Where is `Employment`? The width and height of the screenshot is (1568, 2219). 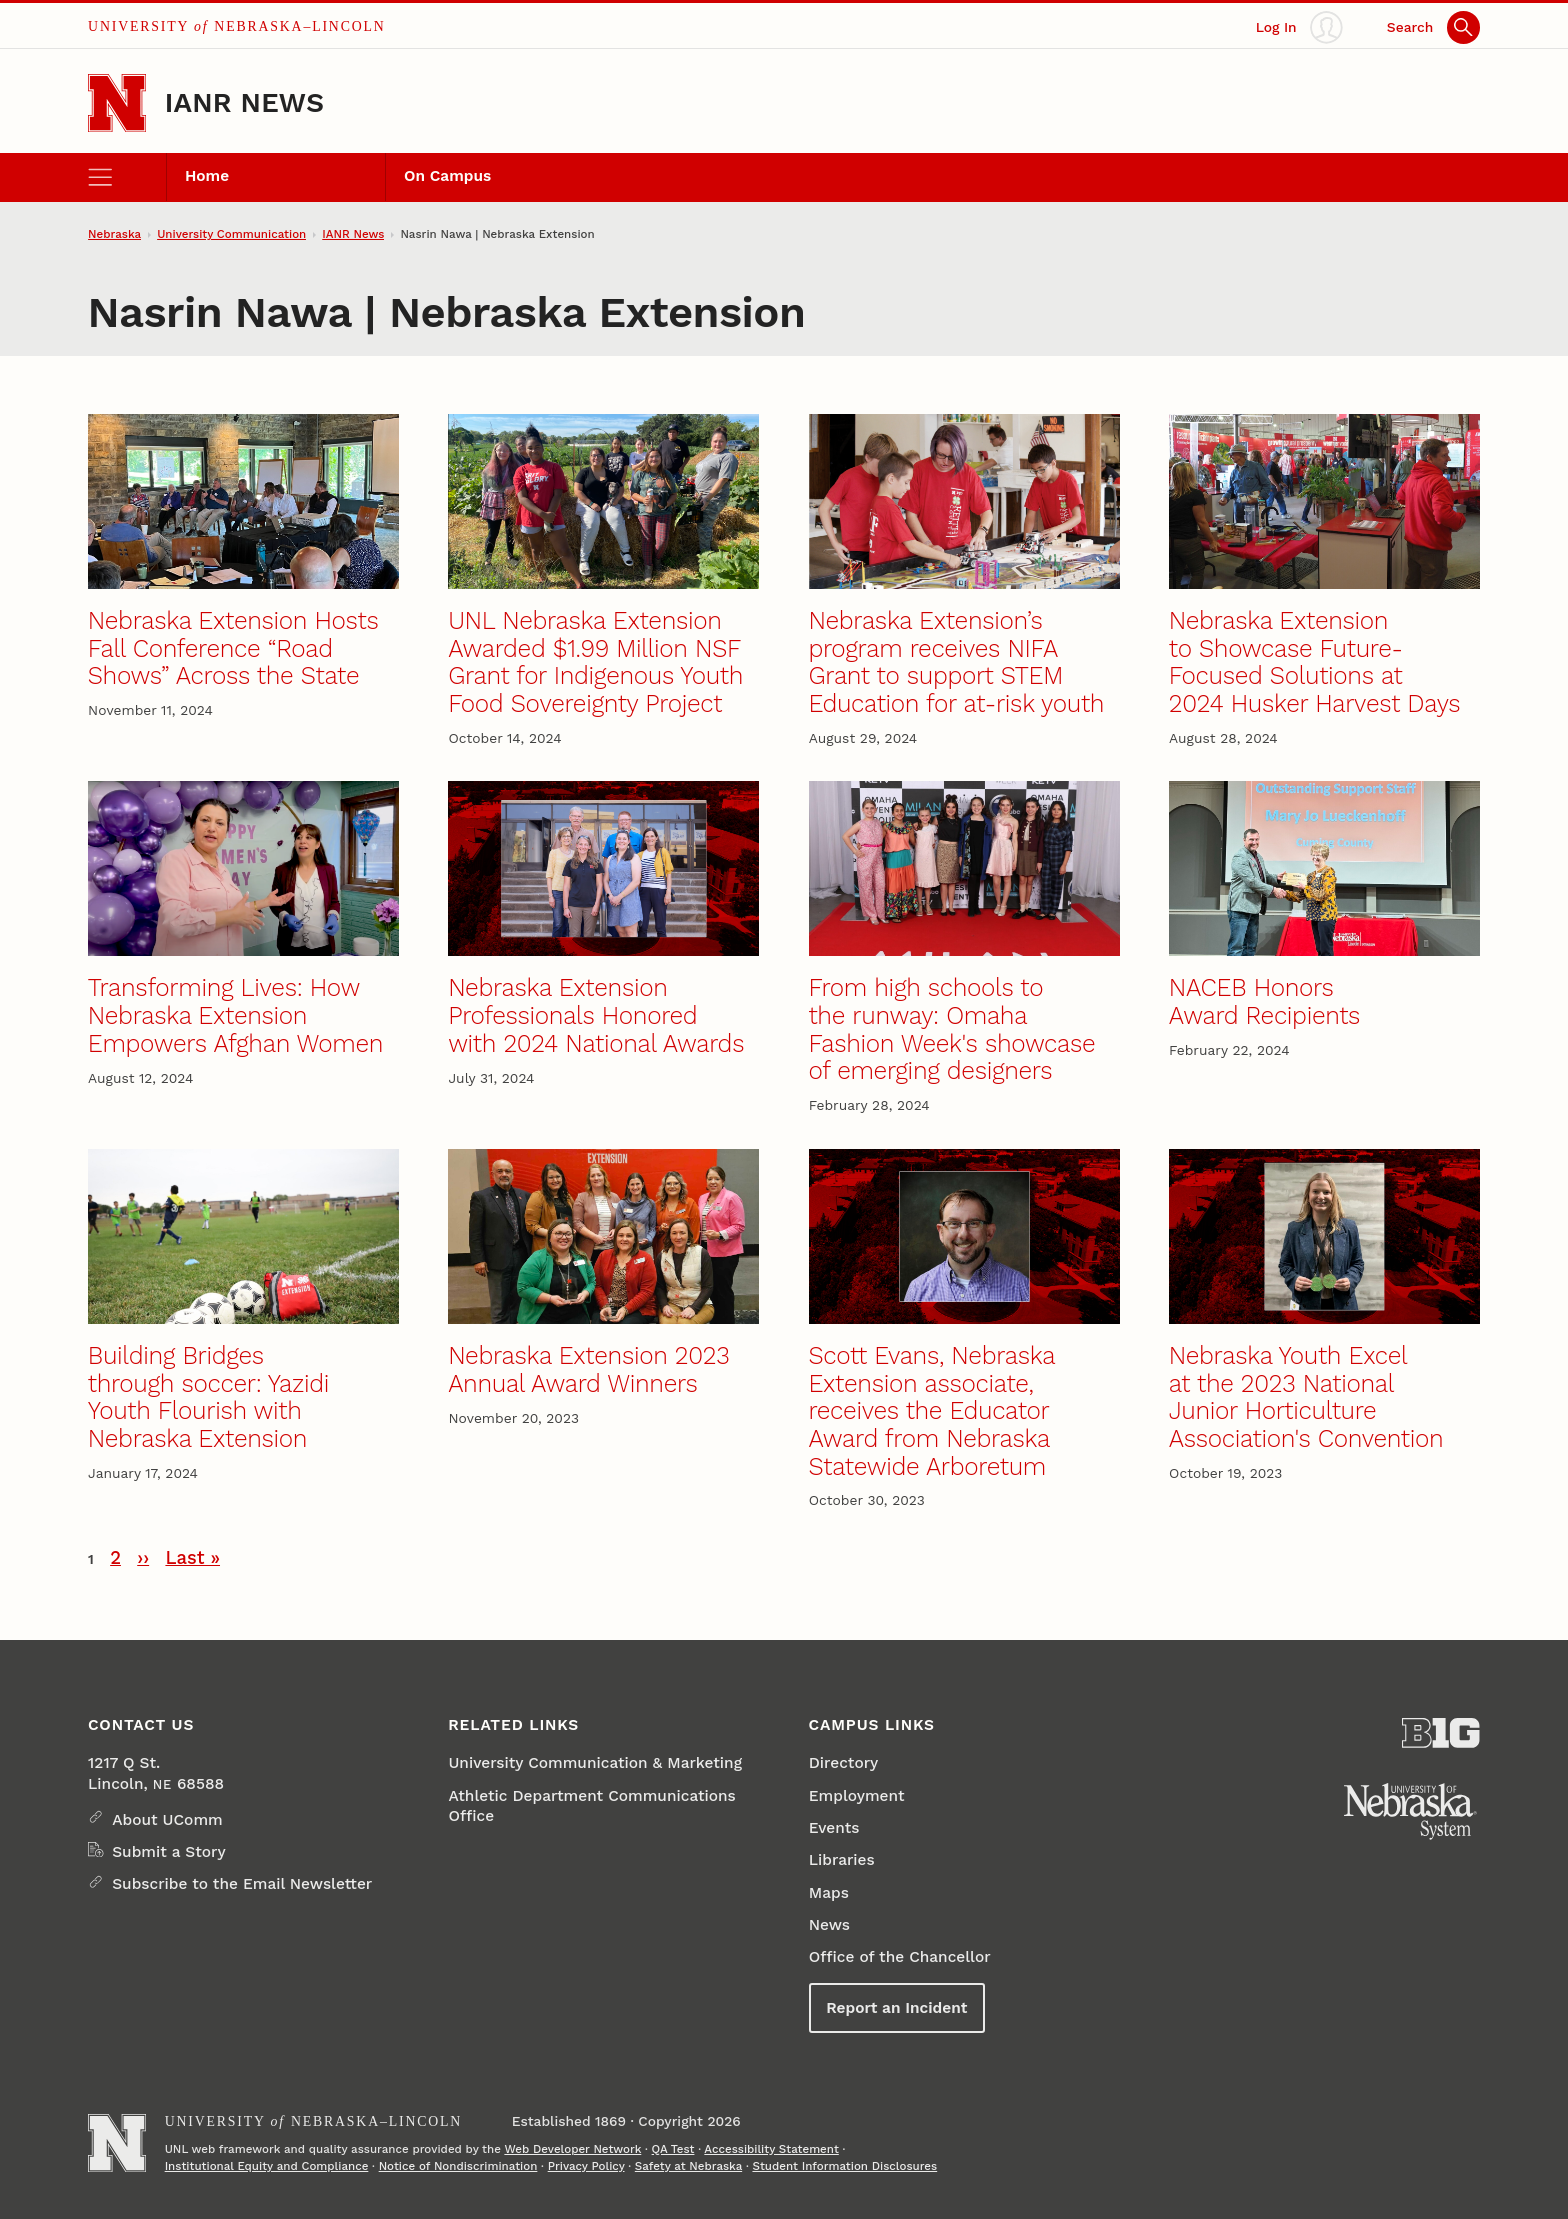 Employment is located at coordinates (857, 1796).